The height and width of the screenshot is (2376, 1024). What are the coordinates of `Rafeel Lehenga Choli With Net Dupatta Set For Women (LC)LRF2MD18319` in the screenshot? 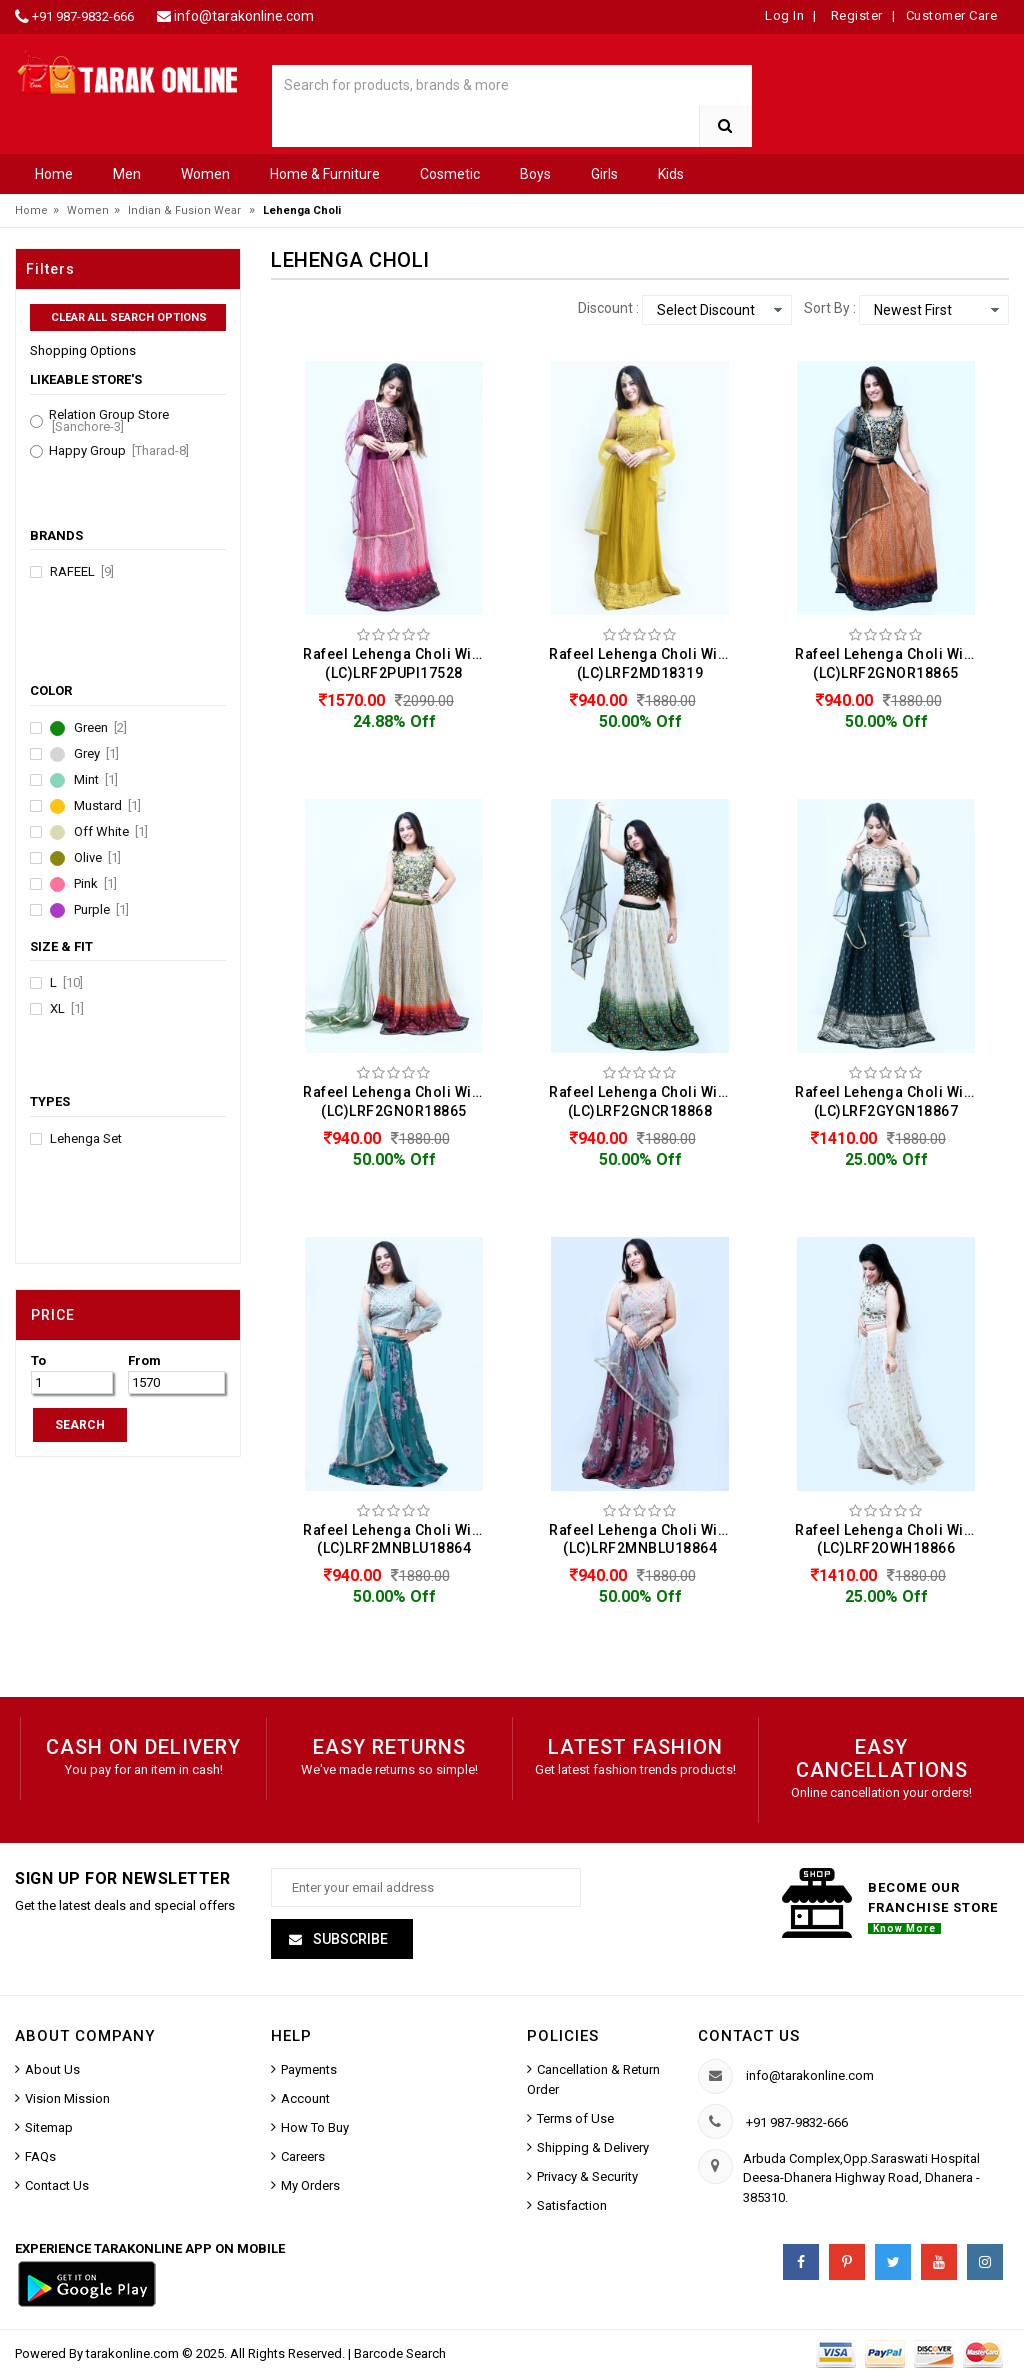 It's located at (645, 663).